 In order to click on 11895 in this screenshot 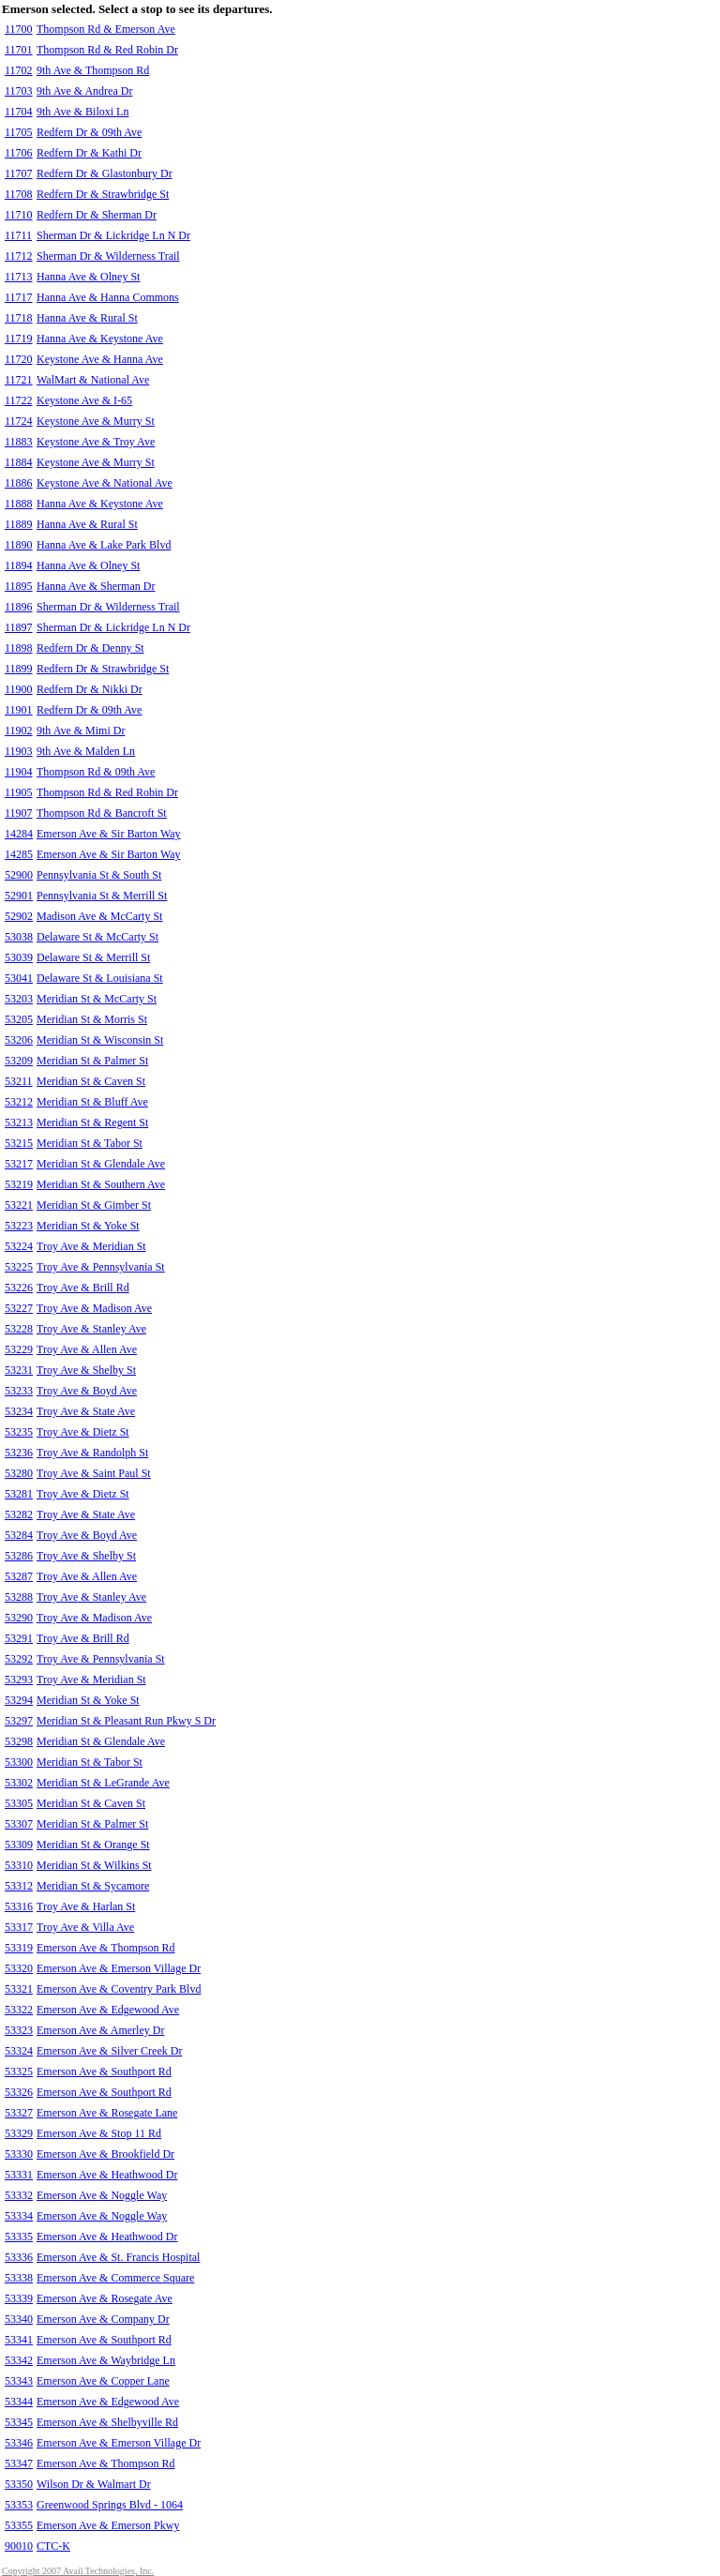, I will do `click(19, 586)`.